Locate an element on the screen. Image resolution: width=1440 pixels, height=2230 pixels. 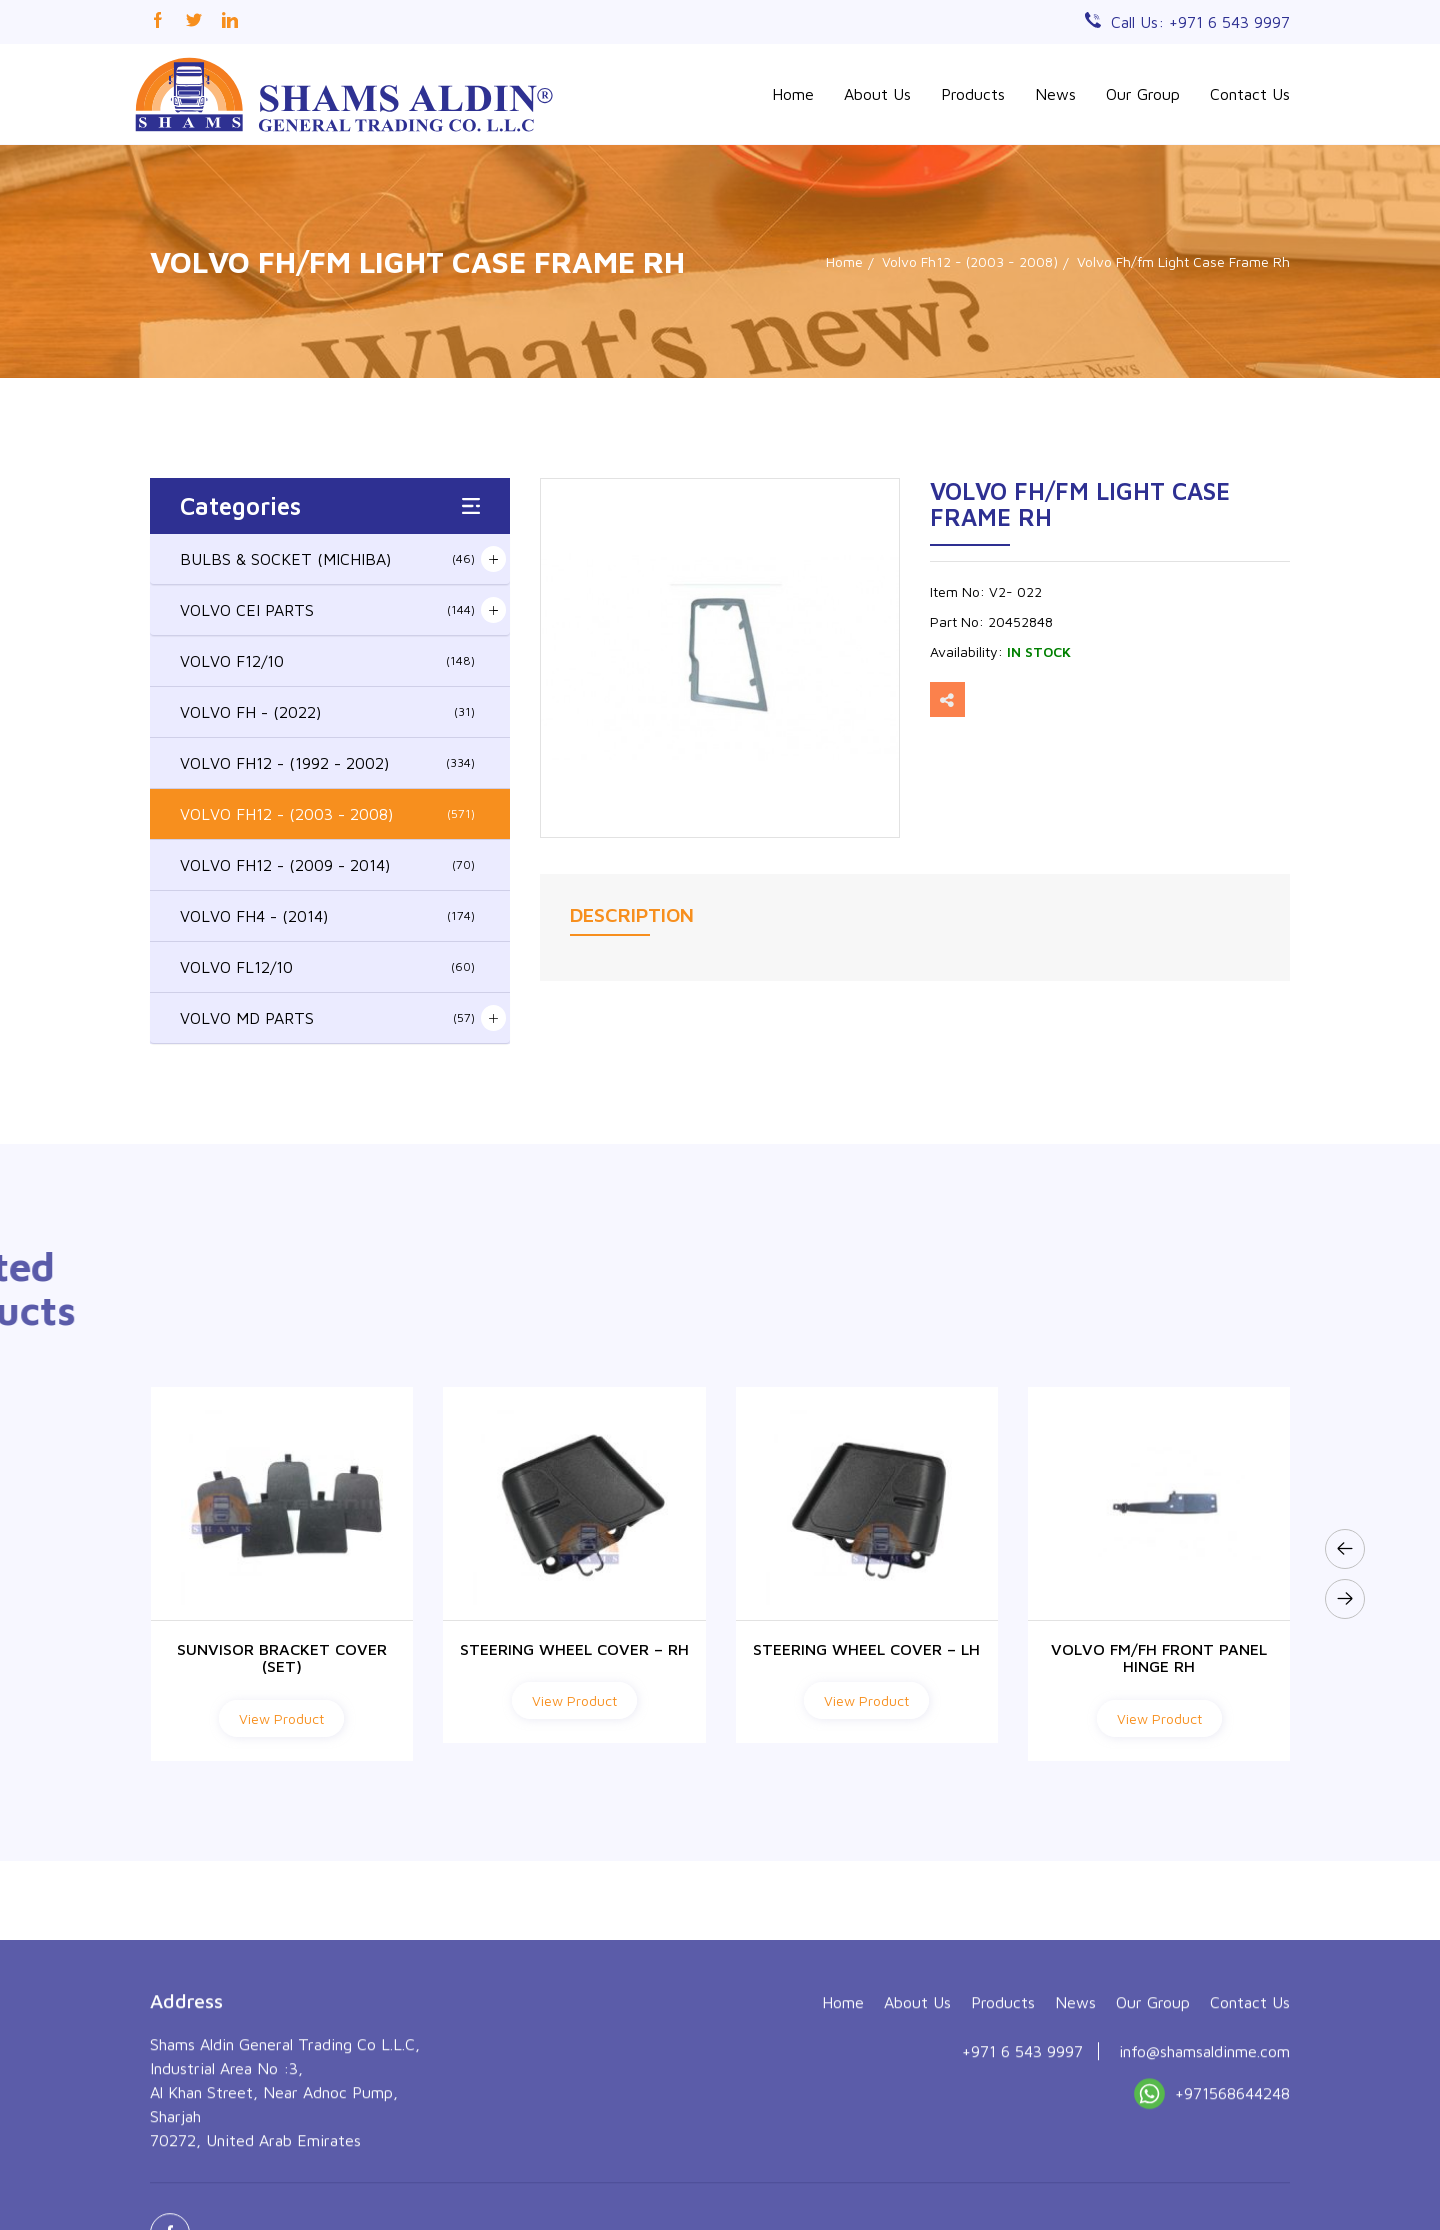
+971 6 543 9997 is located at coordinates (1022, 2177).